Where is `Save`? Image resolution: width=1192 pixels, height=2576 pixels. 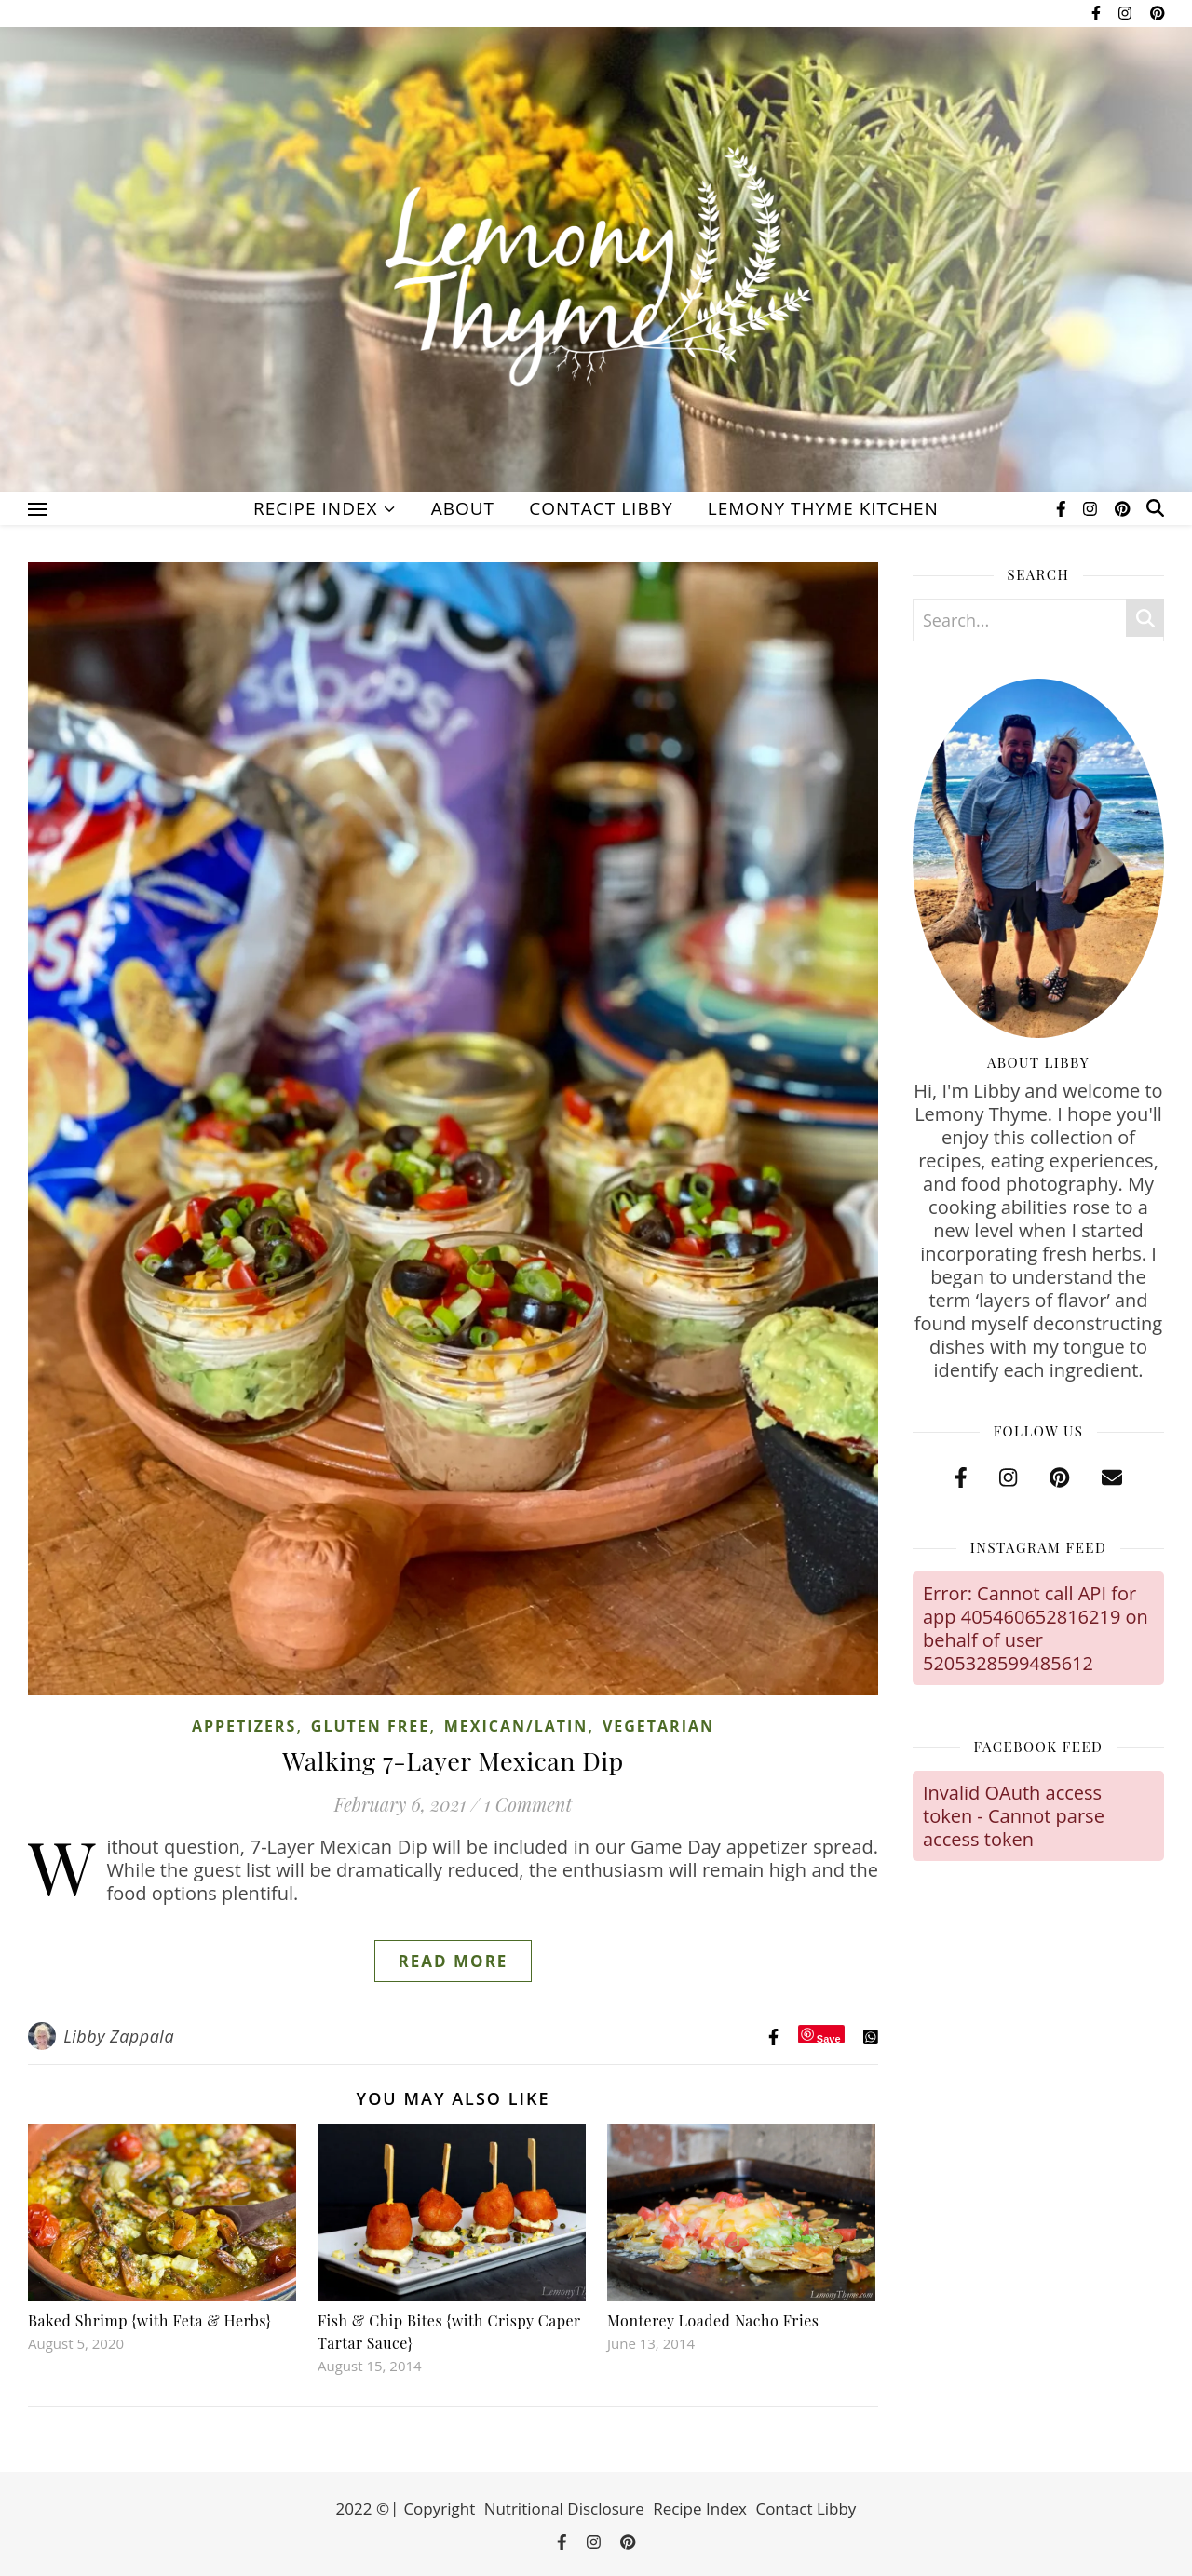 Save is located at coordinates (829, 2038).